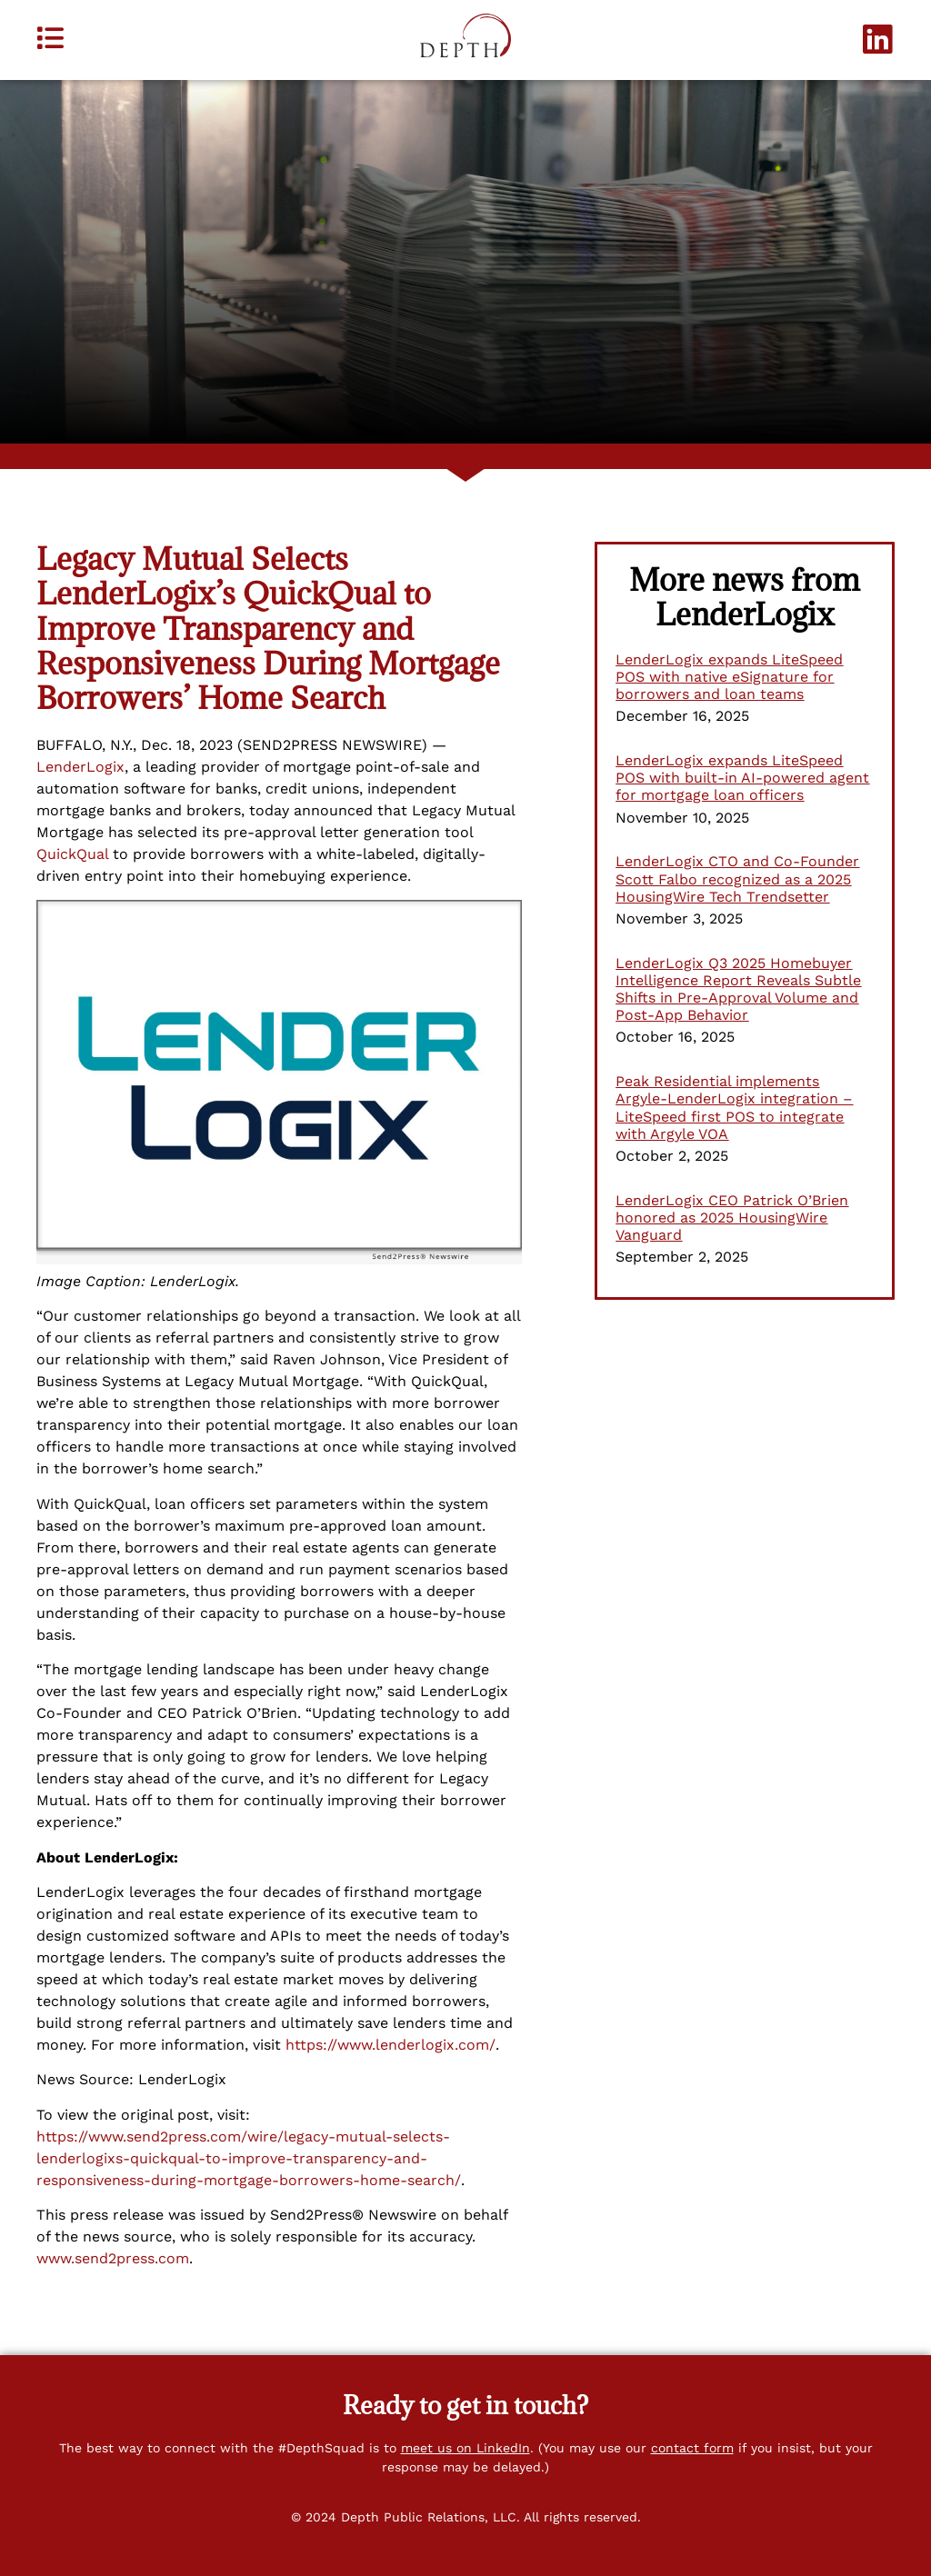  What do you see at coordinates (112, 2258) in the screenshot?
I see `www.send2press.com` at bounding box center [112, 2258].